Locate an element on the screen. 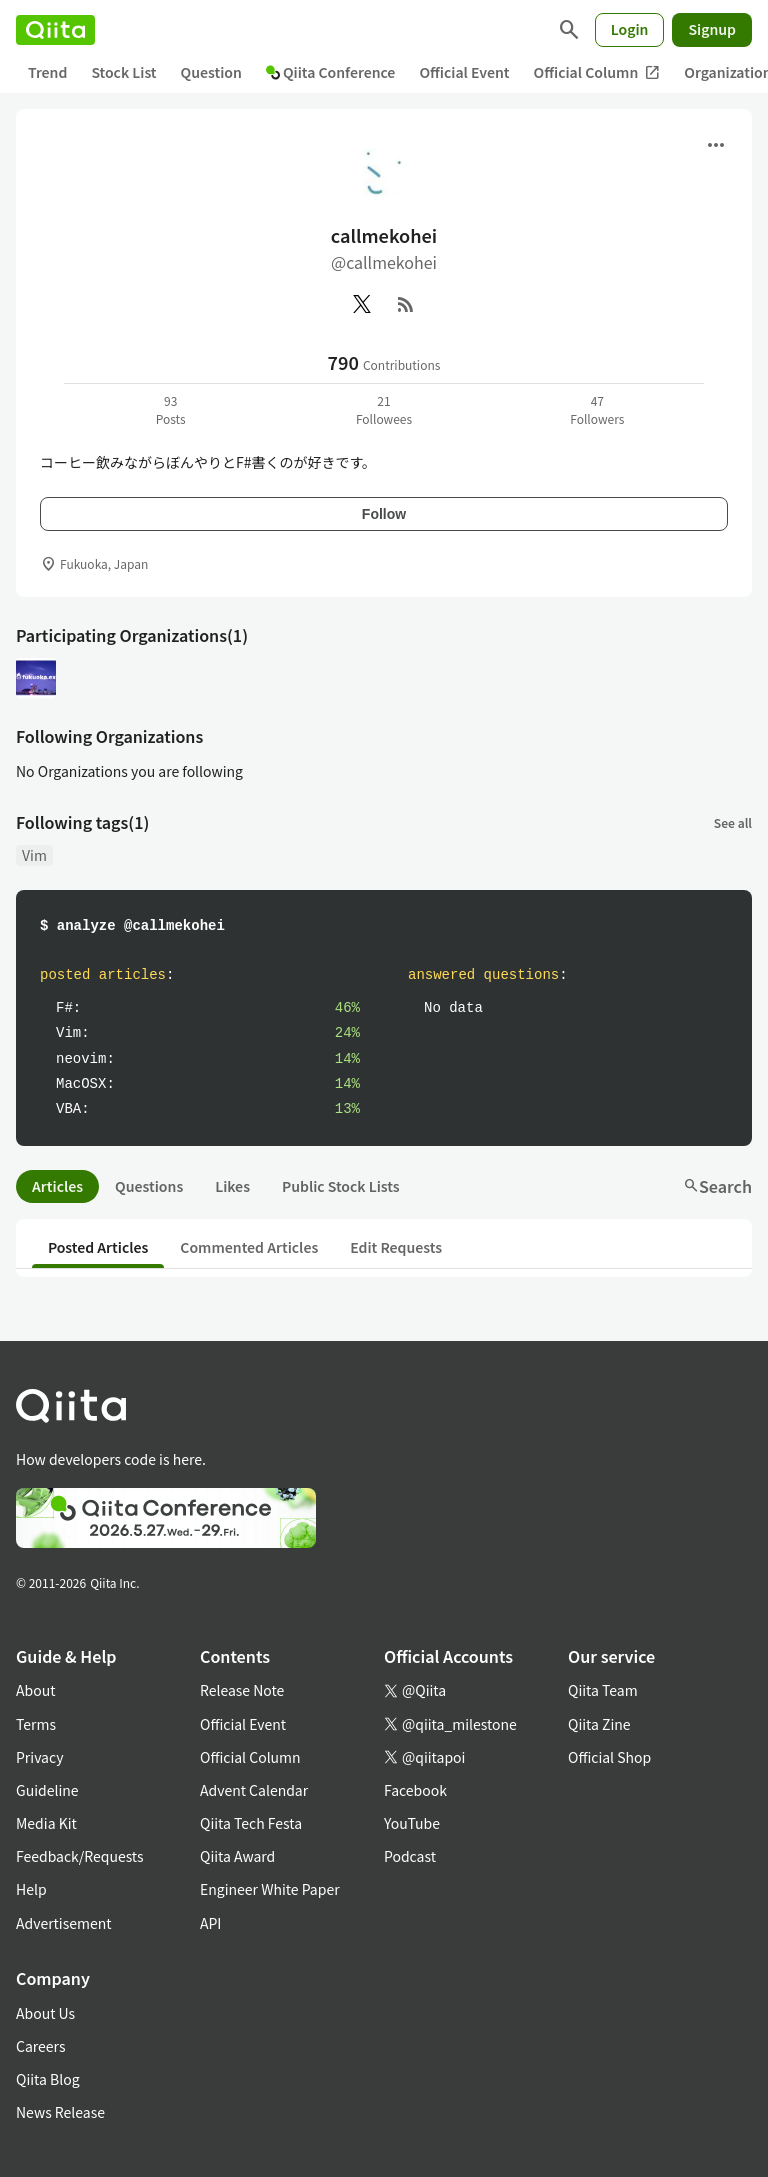  See all is located at coordinates (733, 822).